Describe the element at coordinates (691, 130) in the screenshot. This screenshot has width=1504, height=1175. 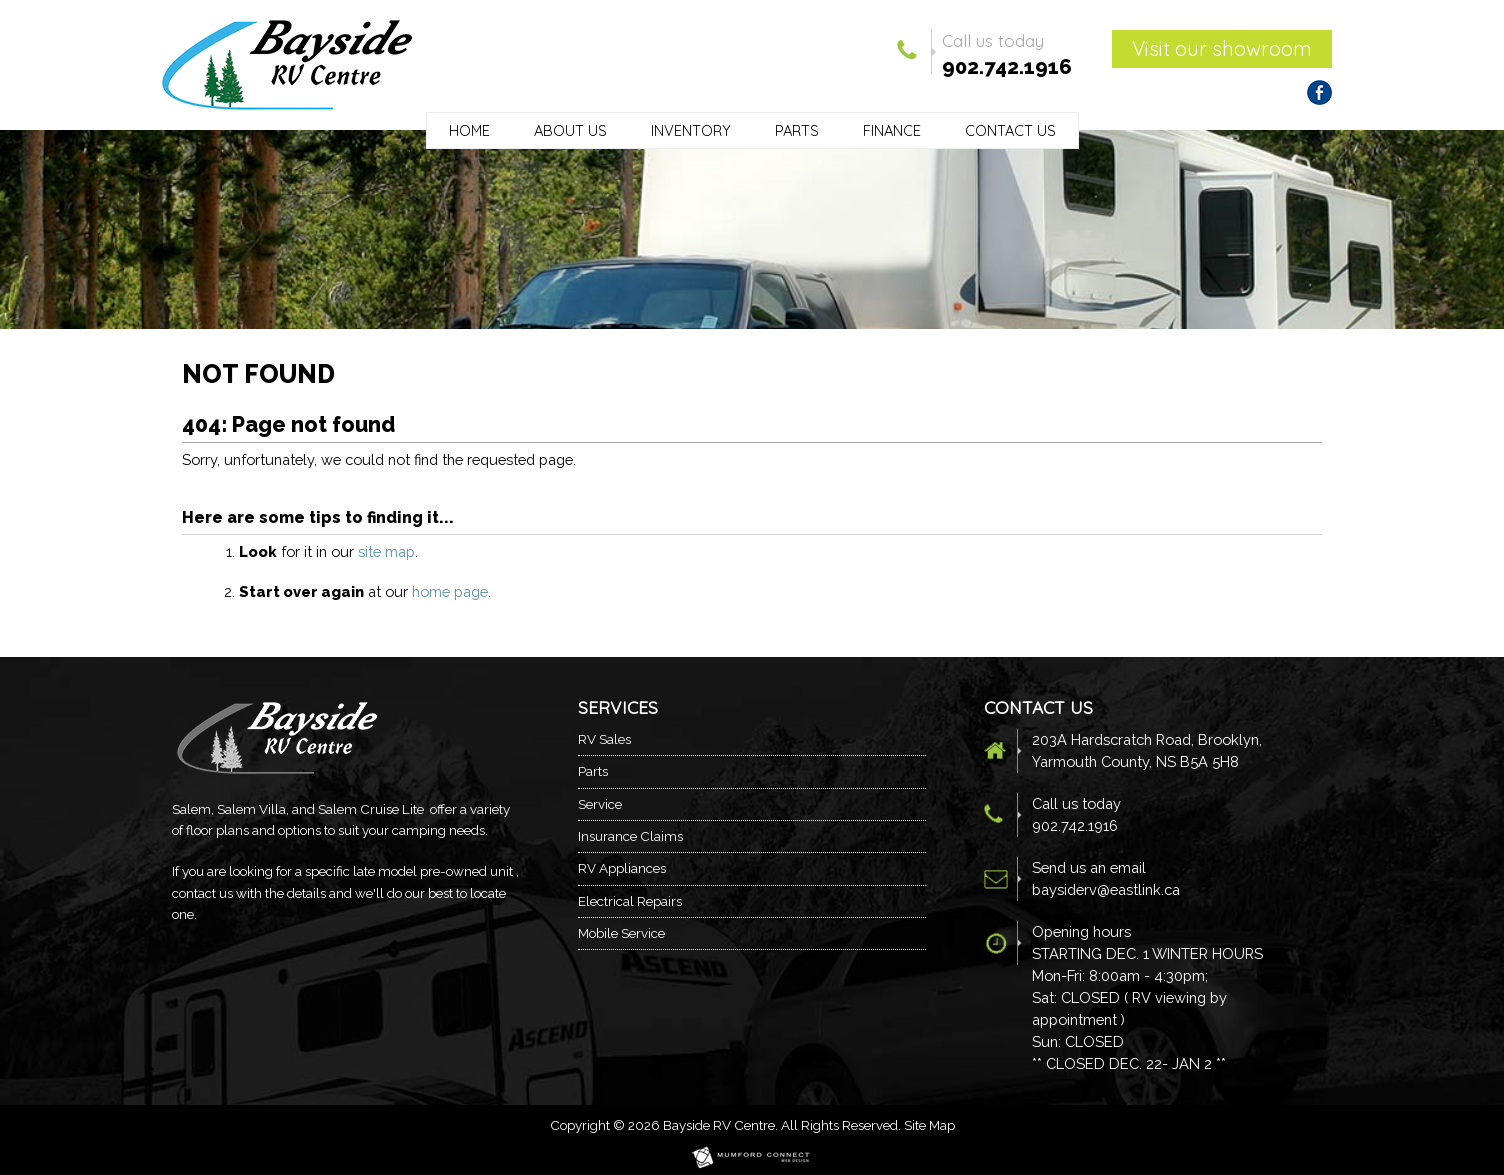
I see `Inventory` at that location.